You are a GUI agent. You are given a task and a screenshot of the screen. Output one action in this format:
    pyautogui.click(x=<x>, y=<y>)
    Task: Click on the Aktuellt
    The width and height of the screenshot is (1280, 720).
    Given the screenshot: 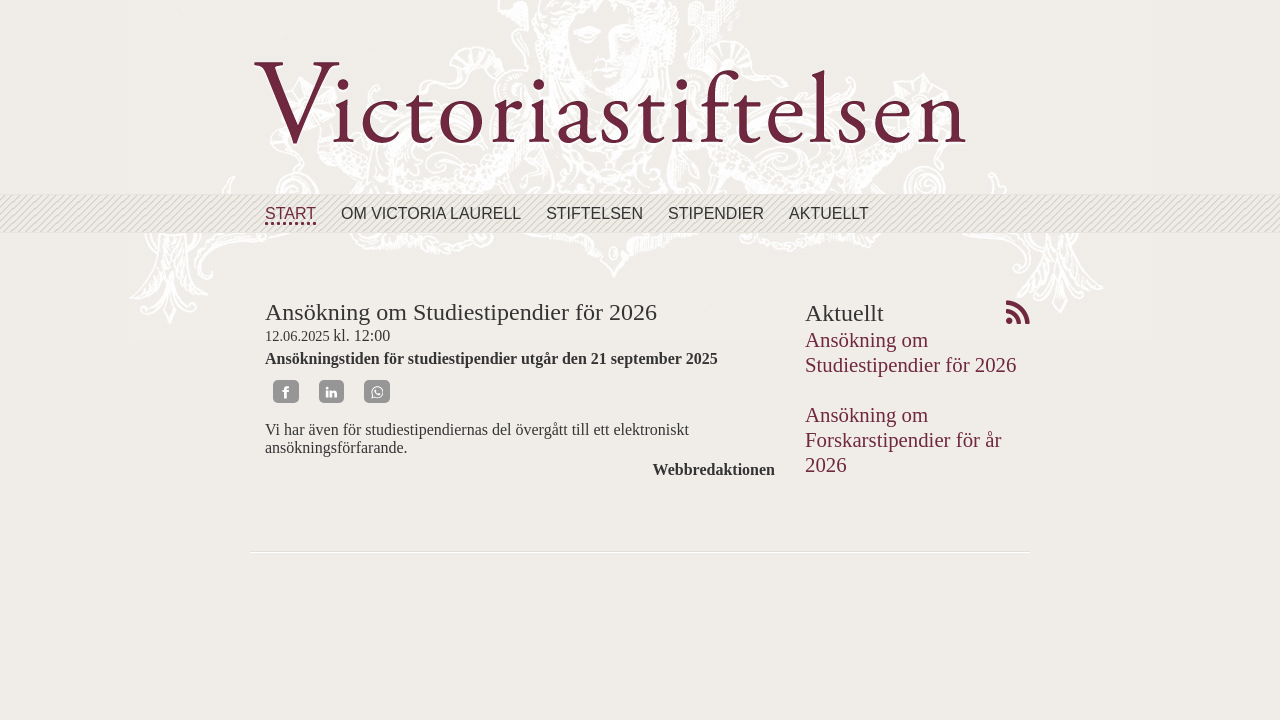 What is the action you would take?
    pyautogui.click(x=829, y=213)
    